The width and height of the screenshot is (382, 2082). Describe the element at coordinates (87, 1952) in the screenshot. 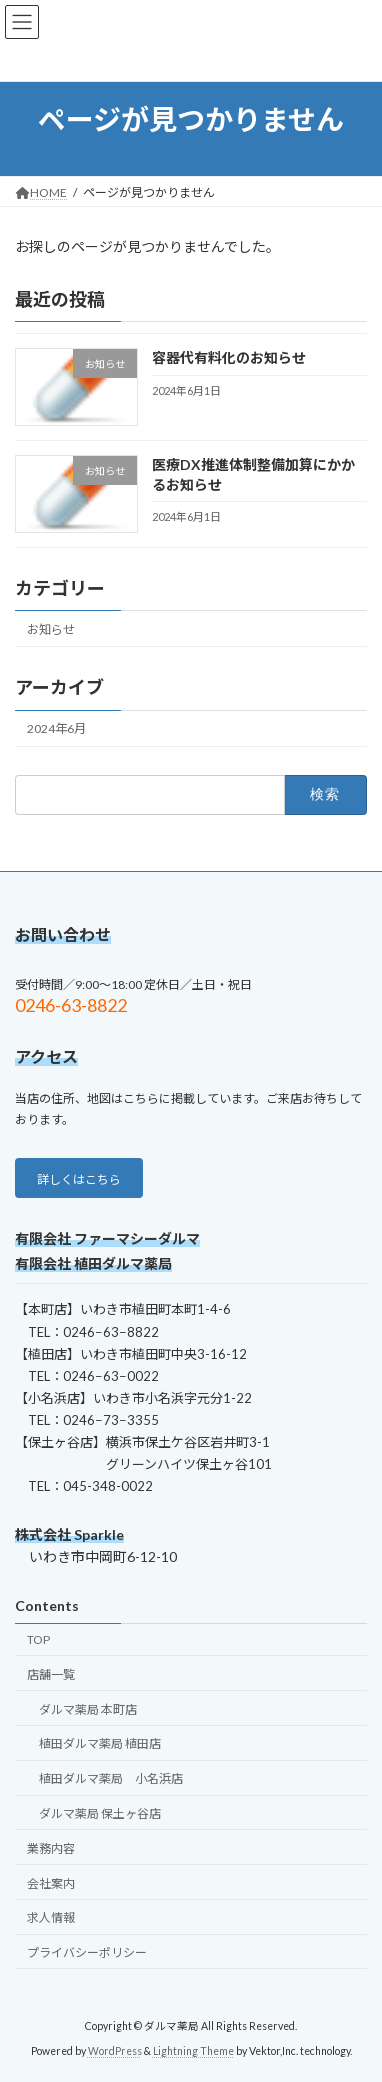

I see `プライバシーポリシー` at that location.